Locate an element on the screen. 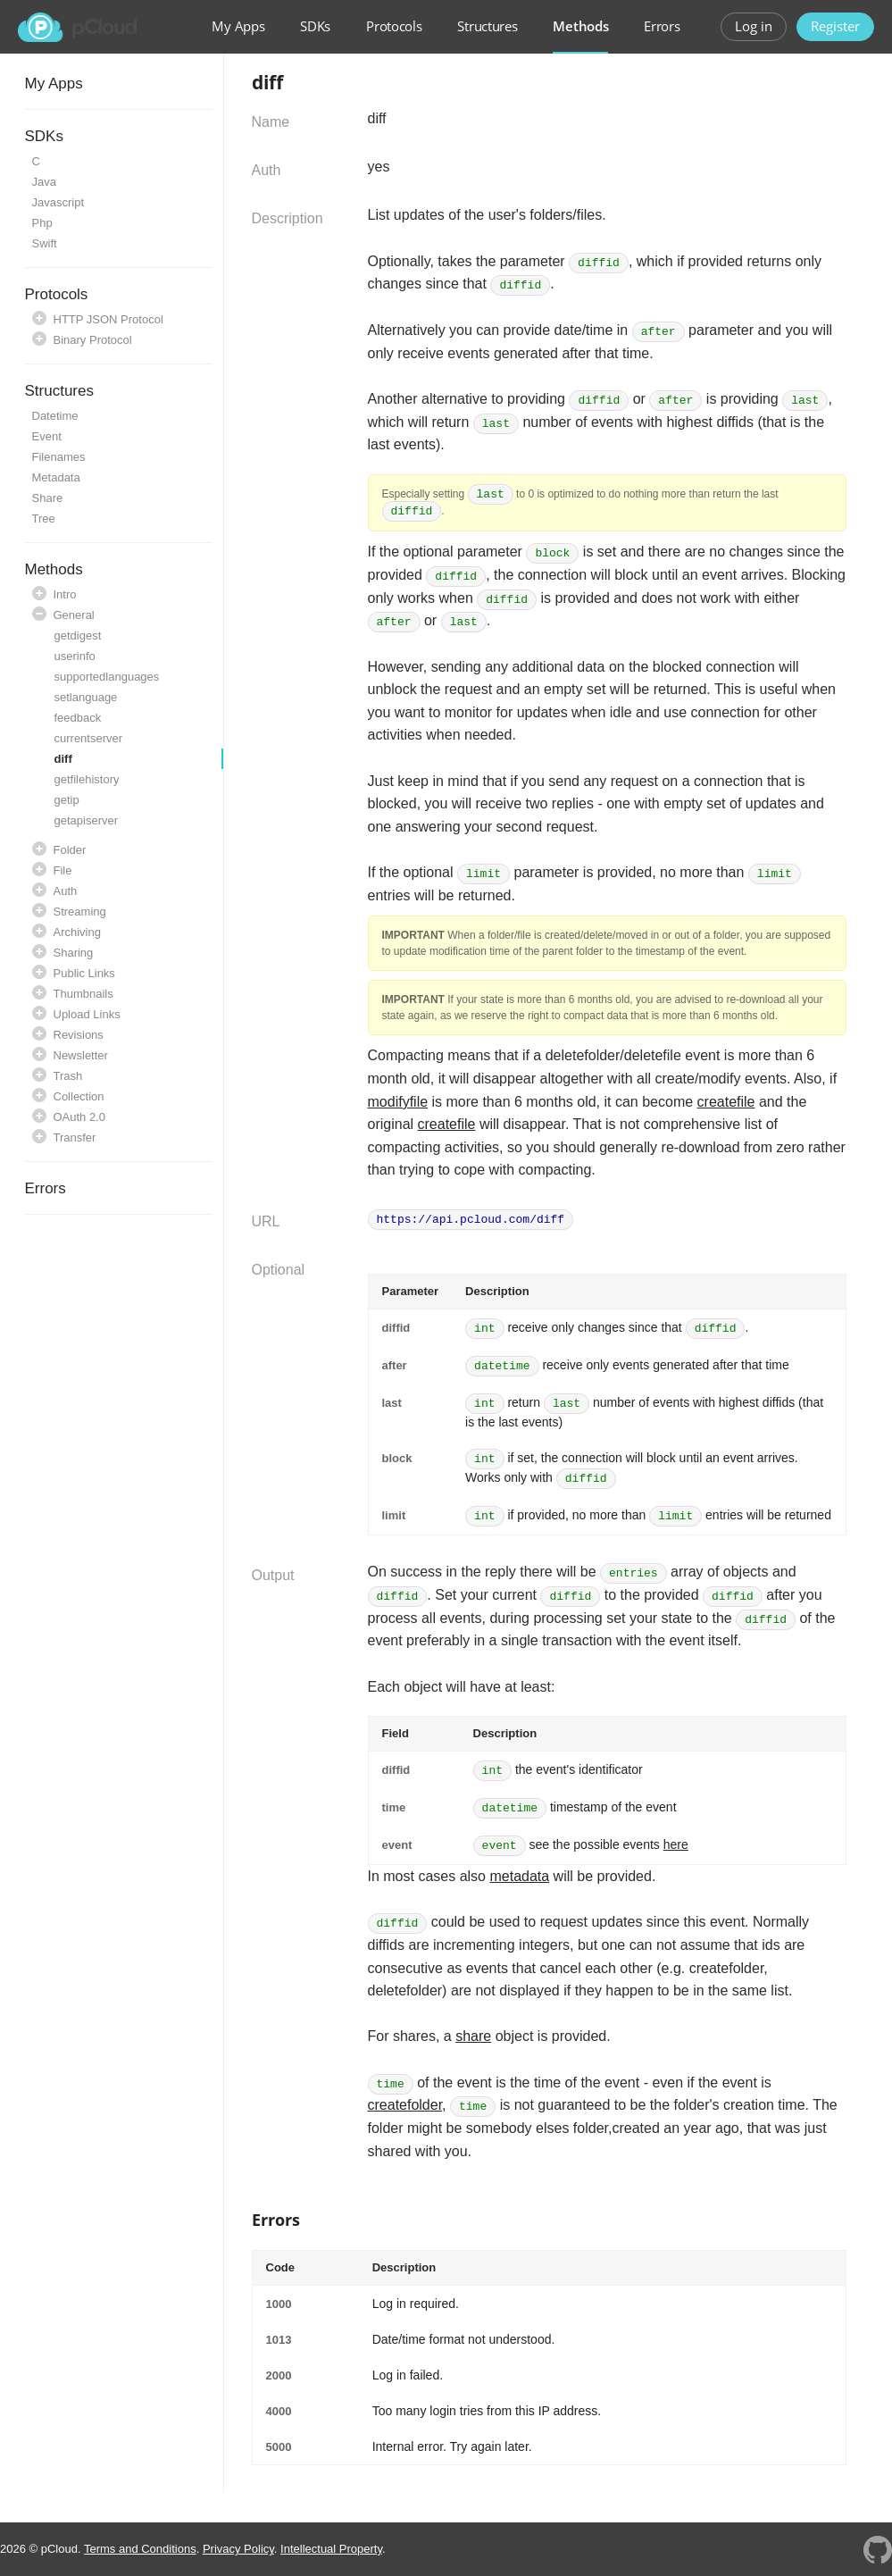 This screenshot has height=2576, width=892. Datetime is located at coordinates (55, 415).